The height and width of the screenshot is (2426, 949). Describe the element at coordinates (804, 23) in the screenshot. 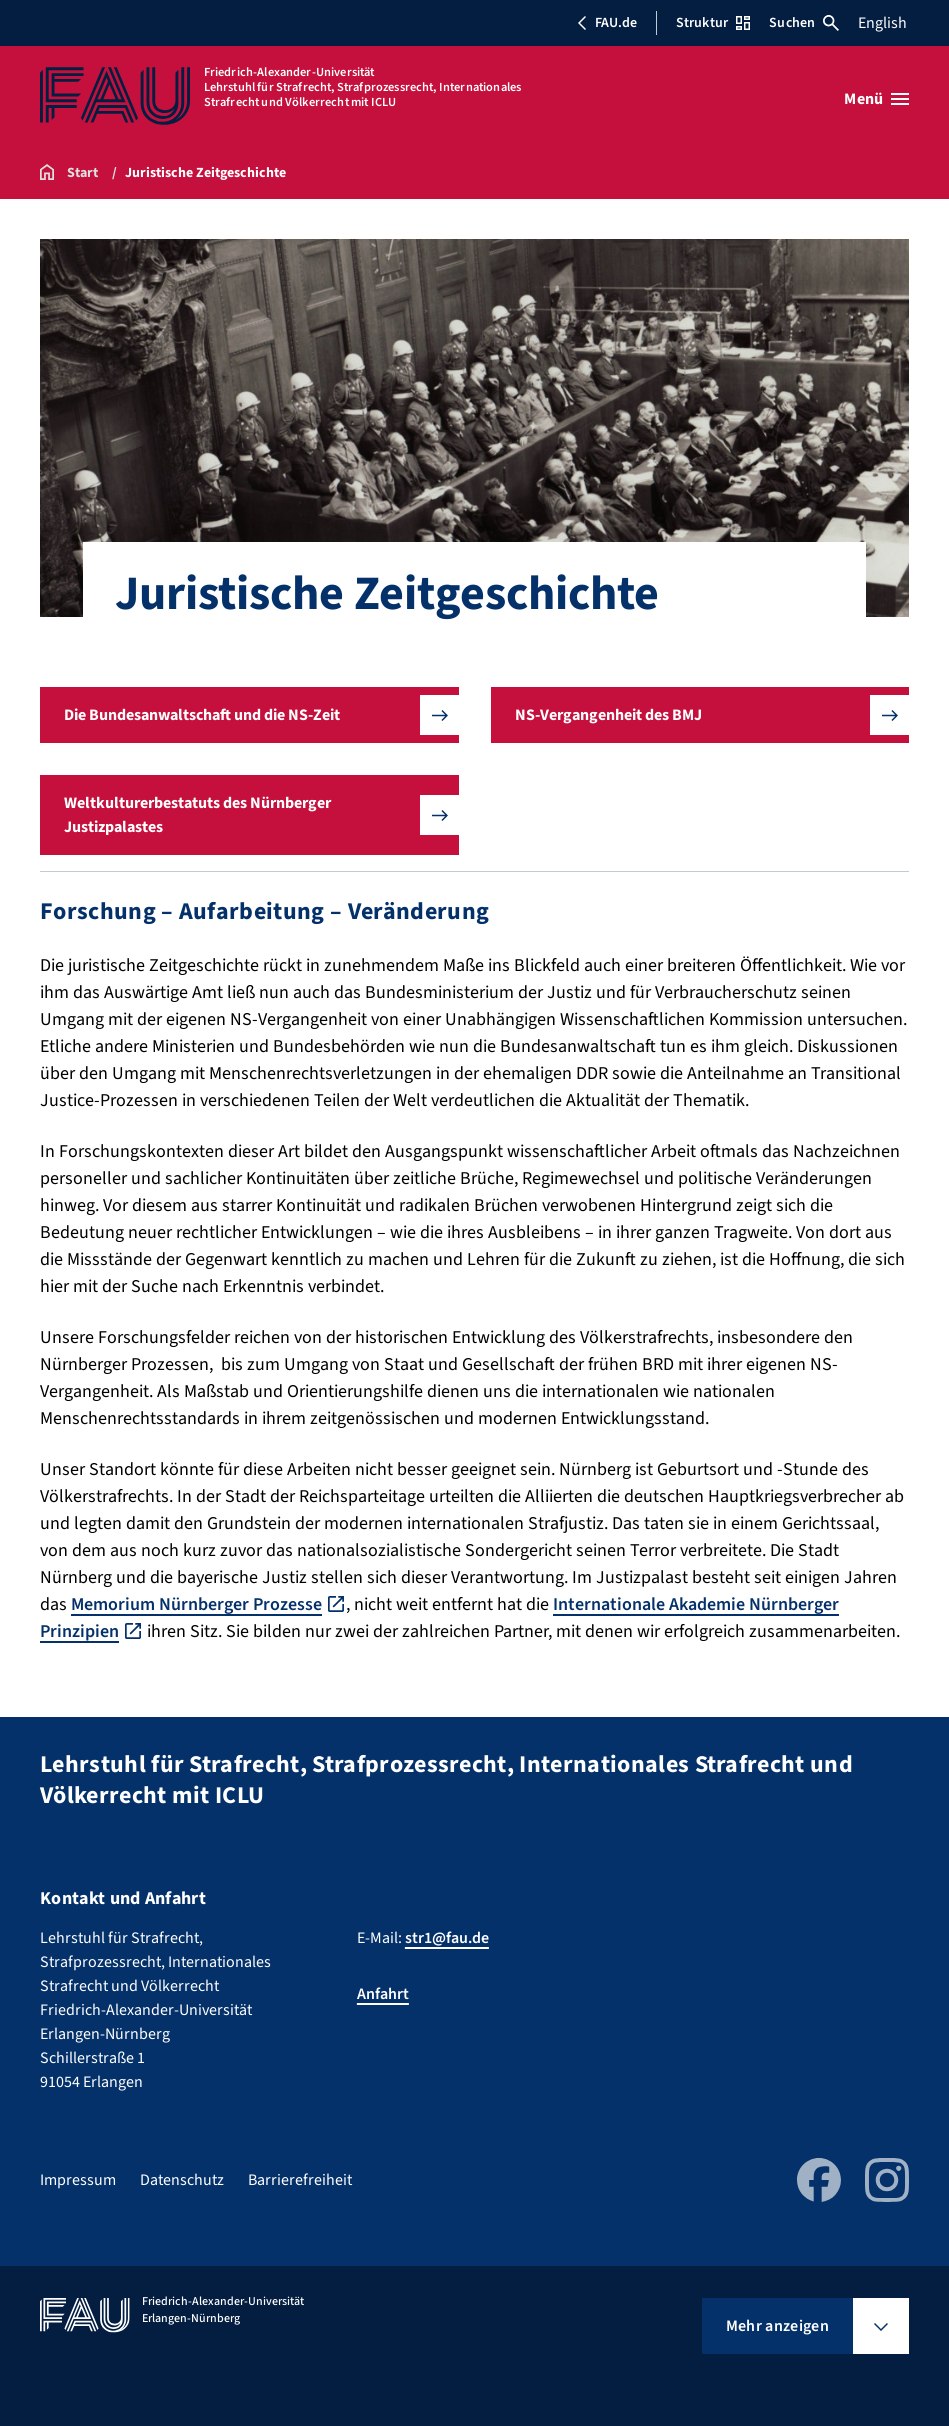

I see `Suchen` at that location.